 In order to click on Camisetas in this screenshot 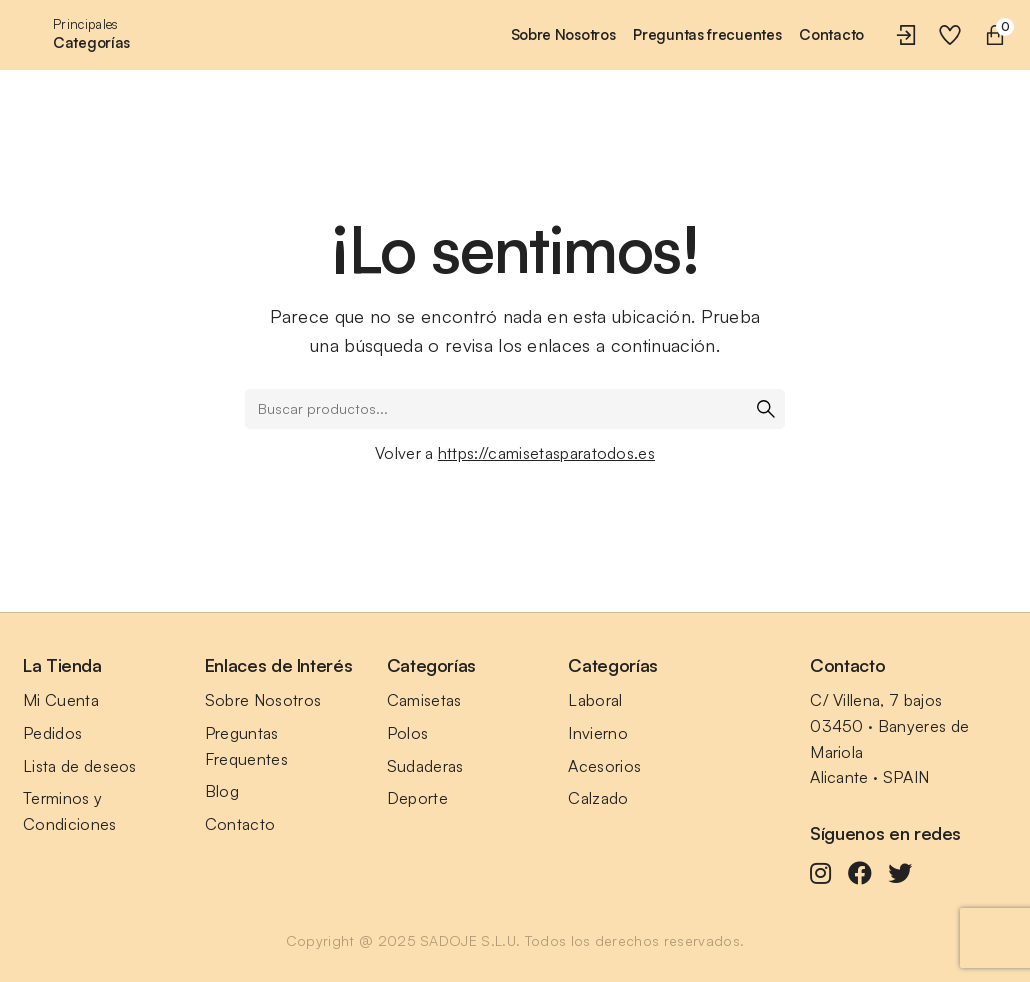, I will do `click(424, 700)`.